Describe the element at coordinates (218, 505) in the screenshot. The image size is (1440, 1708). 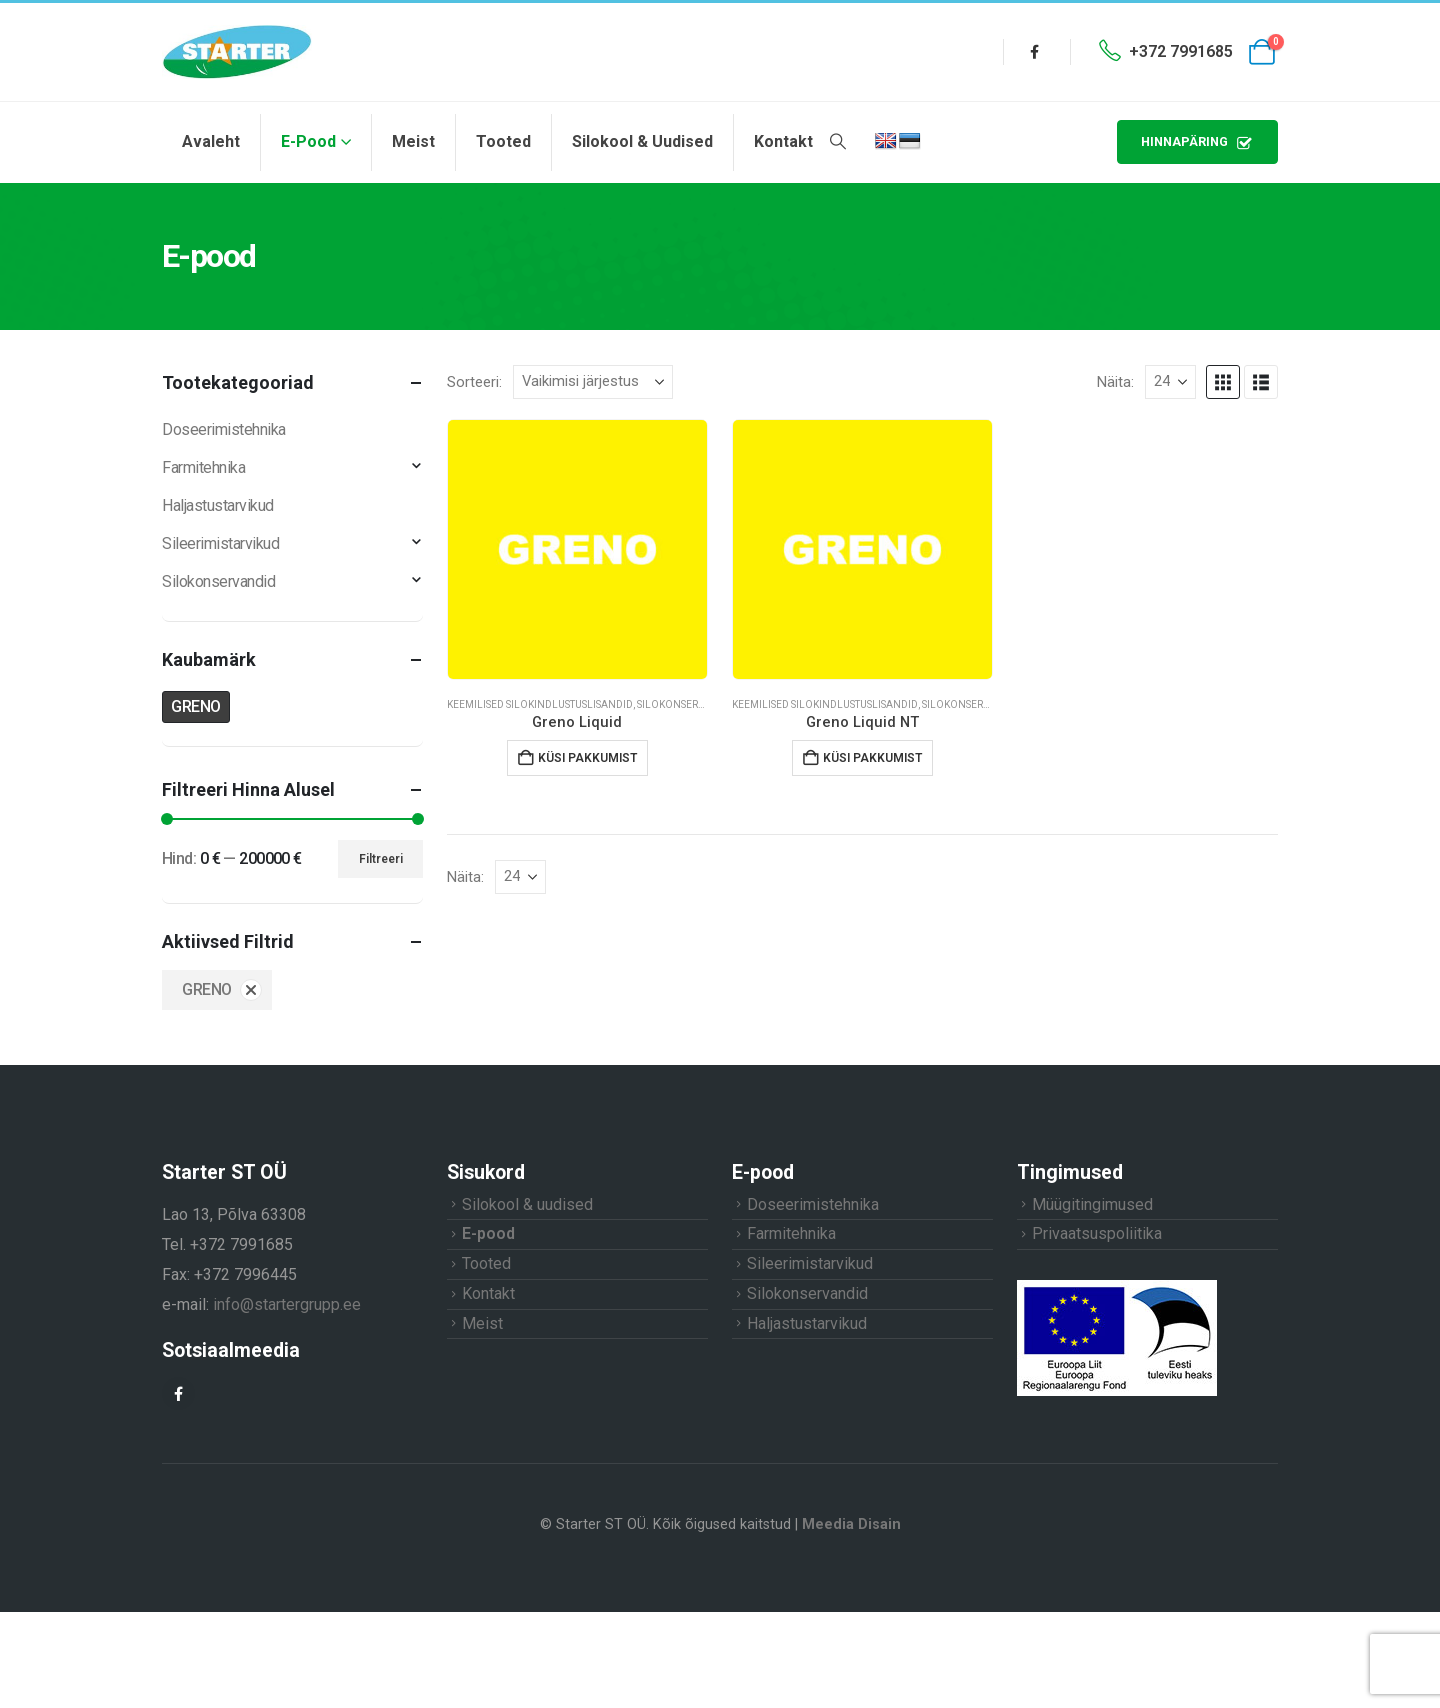
I see `Haljastustarvikud` at that location.